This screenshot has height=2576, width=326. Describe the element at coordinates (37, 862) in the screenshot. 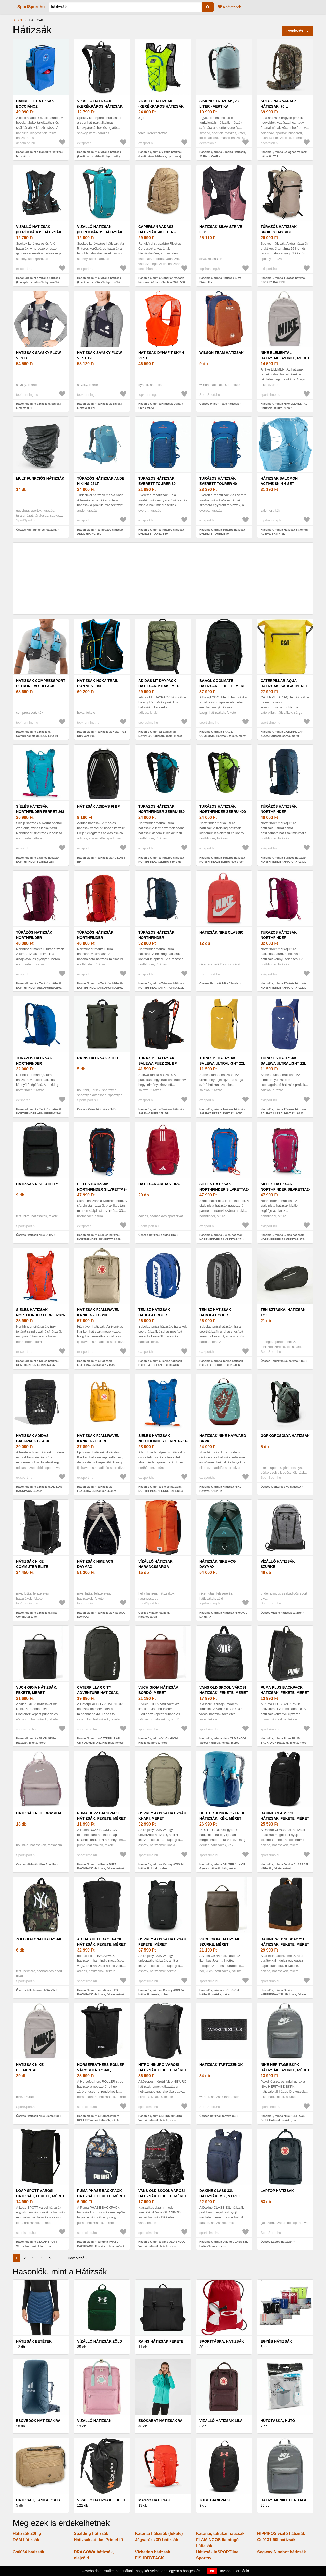

I see `Hasonlók, mint a Síelés hátizsák NORTHFINDER FERRET-268-azureblue` at that location.